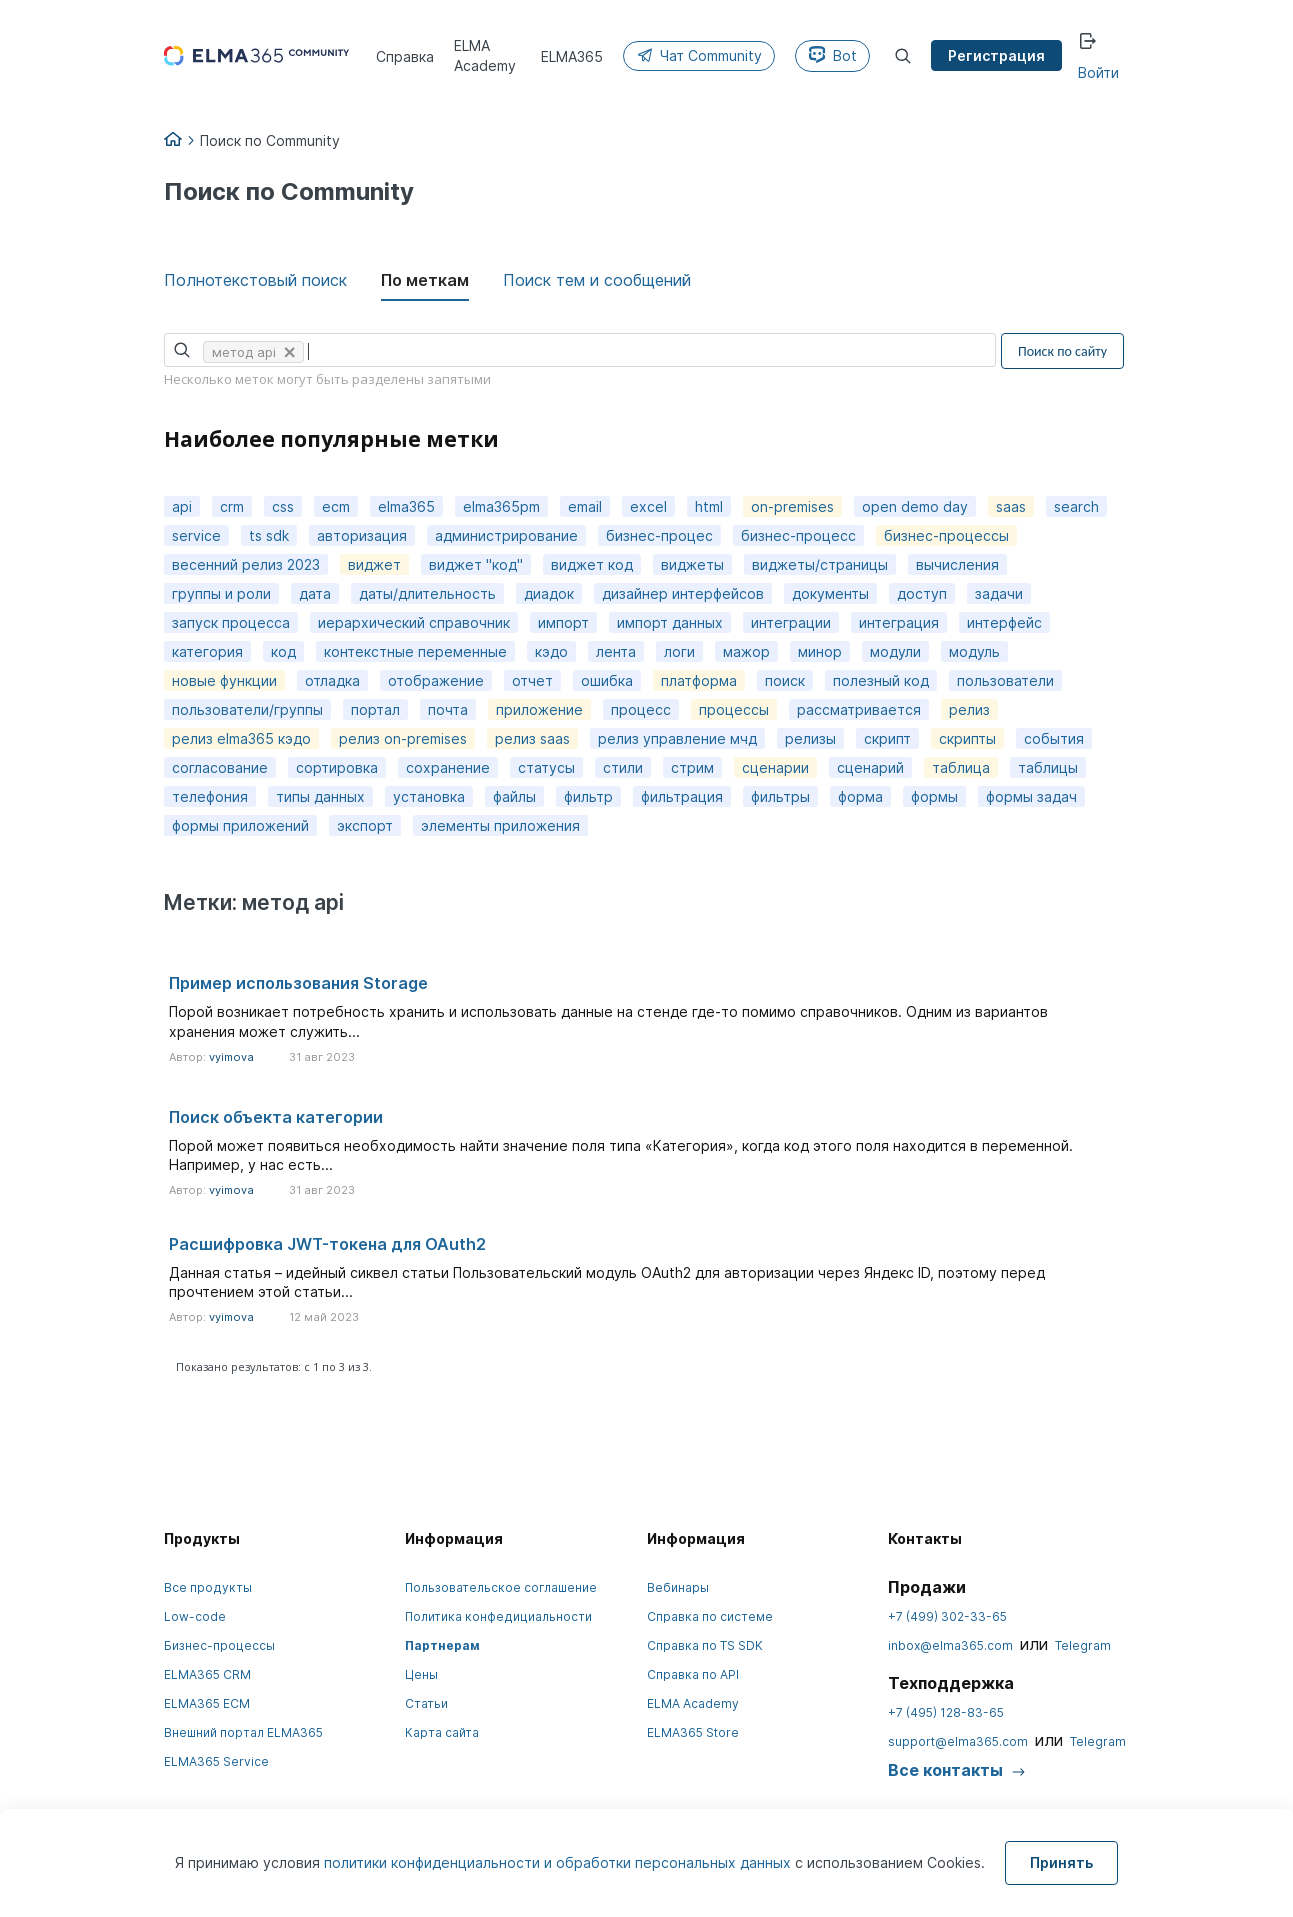 This screenshot has width=1293, height=1917. Describe the element at coordinates (231, 622) in the screenshot. I see `запуск процесса` at that location.